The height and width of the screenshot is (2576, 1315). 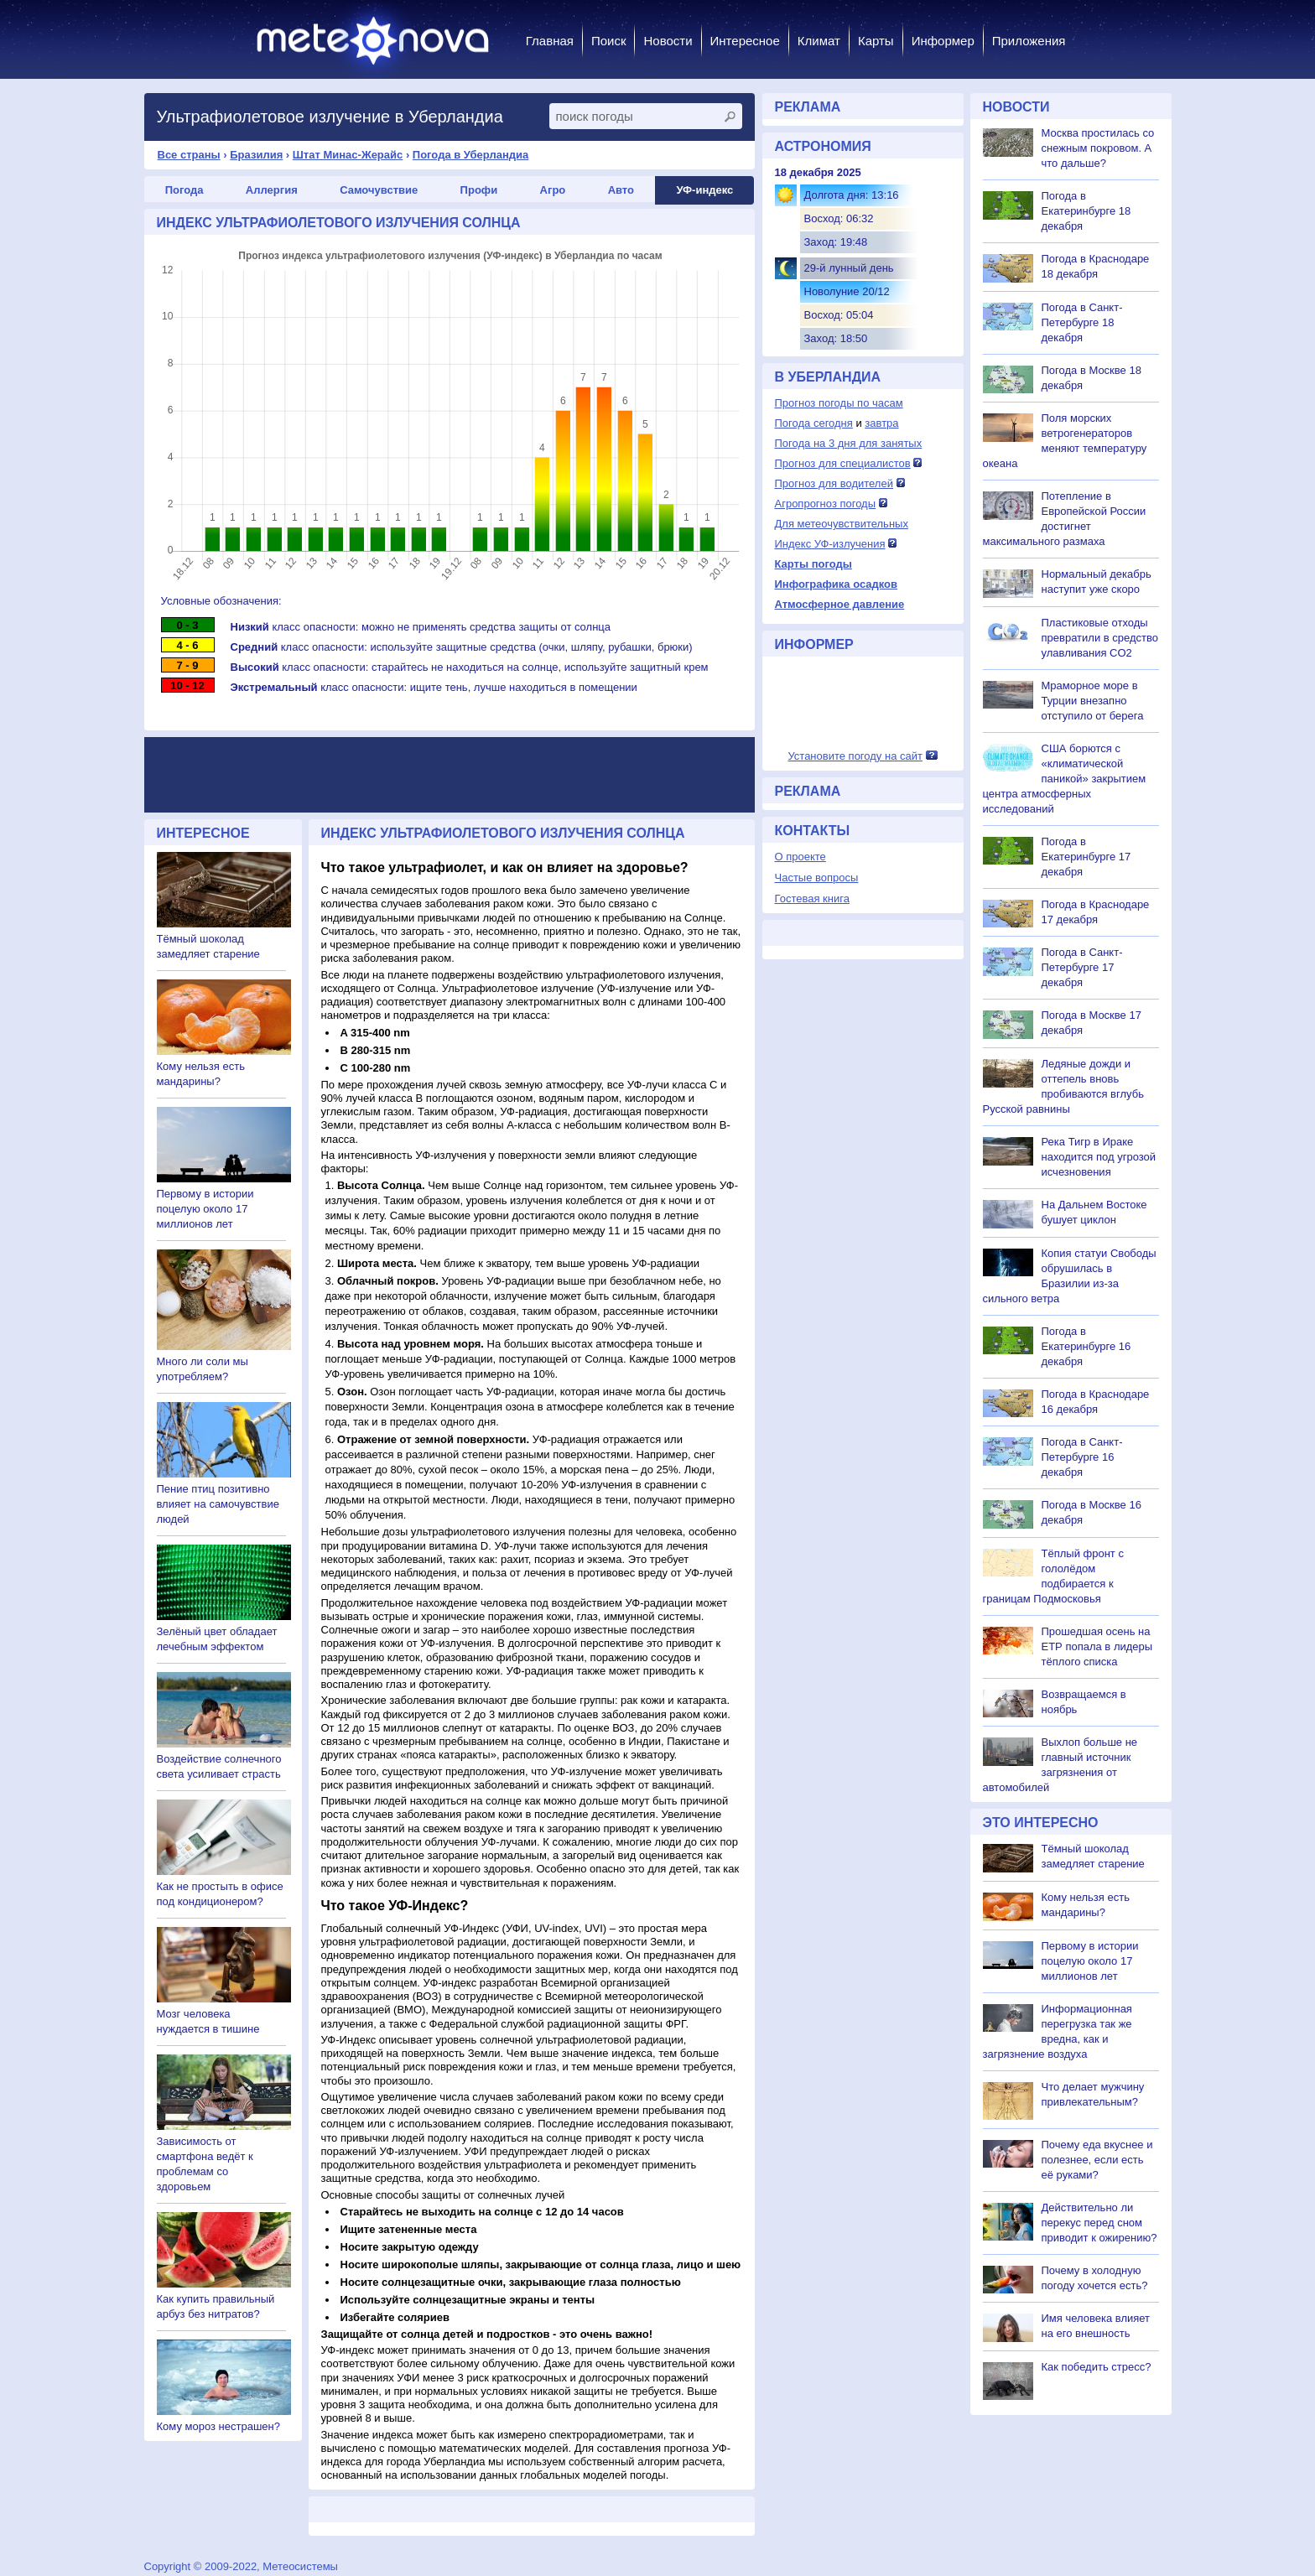 What do you see at coordinates (218, 1504) in the screenshot?
I see `Пение птиц позитивно влияет на самочувствие людей` at bounding box center [218, 1504].